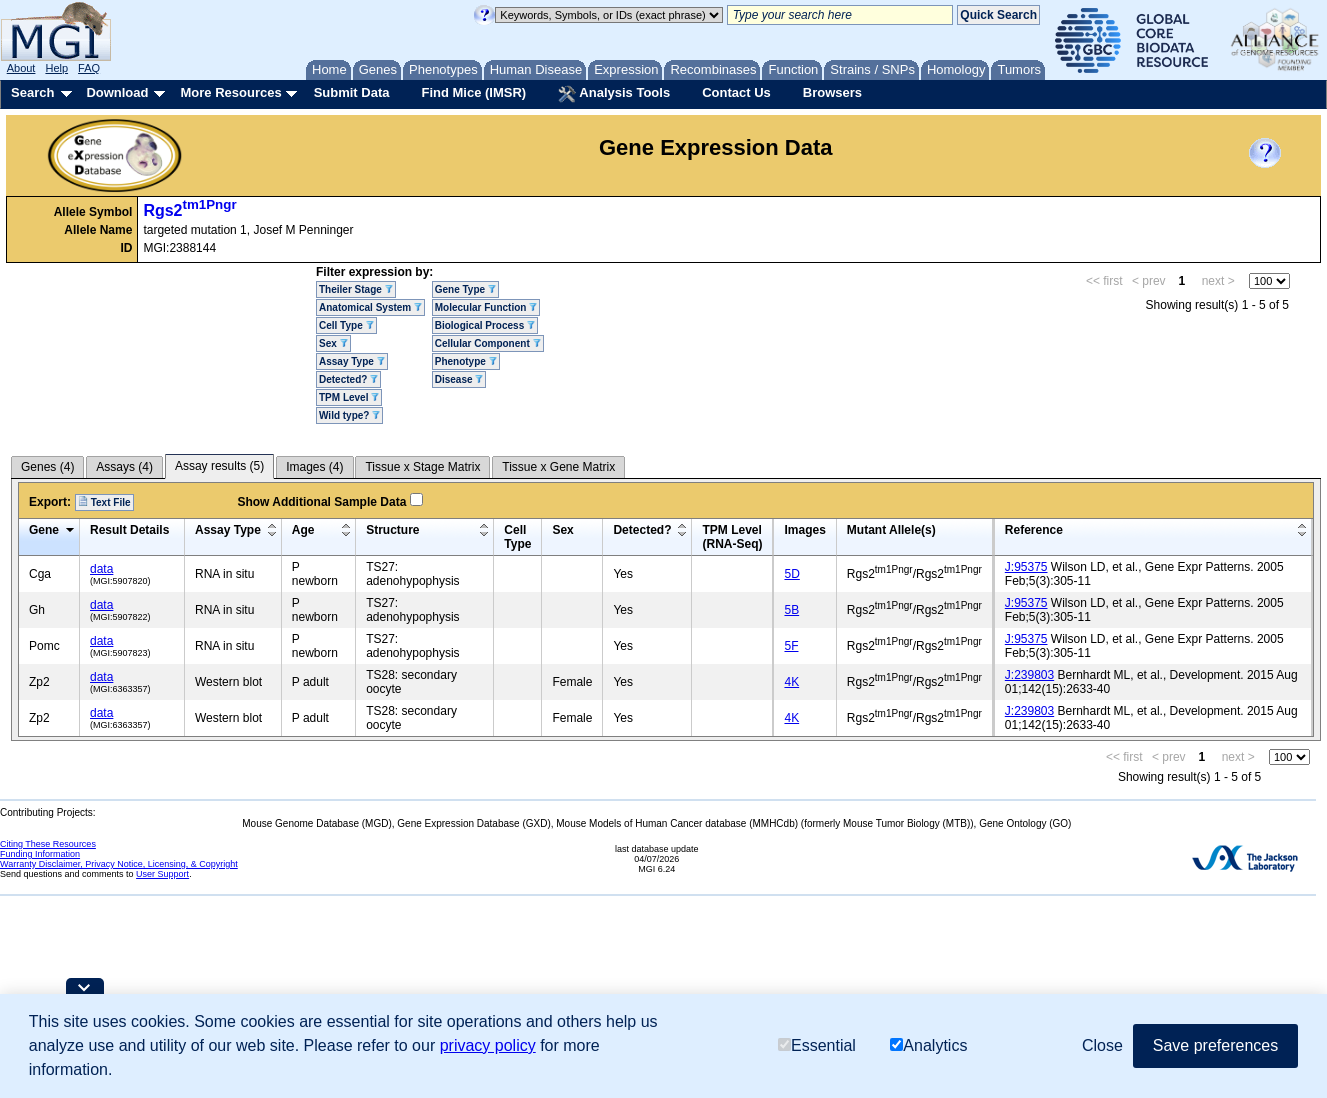  What do you see at coordinates (44, 530) in the screenshot?
I see `Gene` at bounding box center [44, 530].